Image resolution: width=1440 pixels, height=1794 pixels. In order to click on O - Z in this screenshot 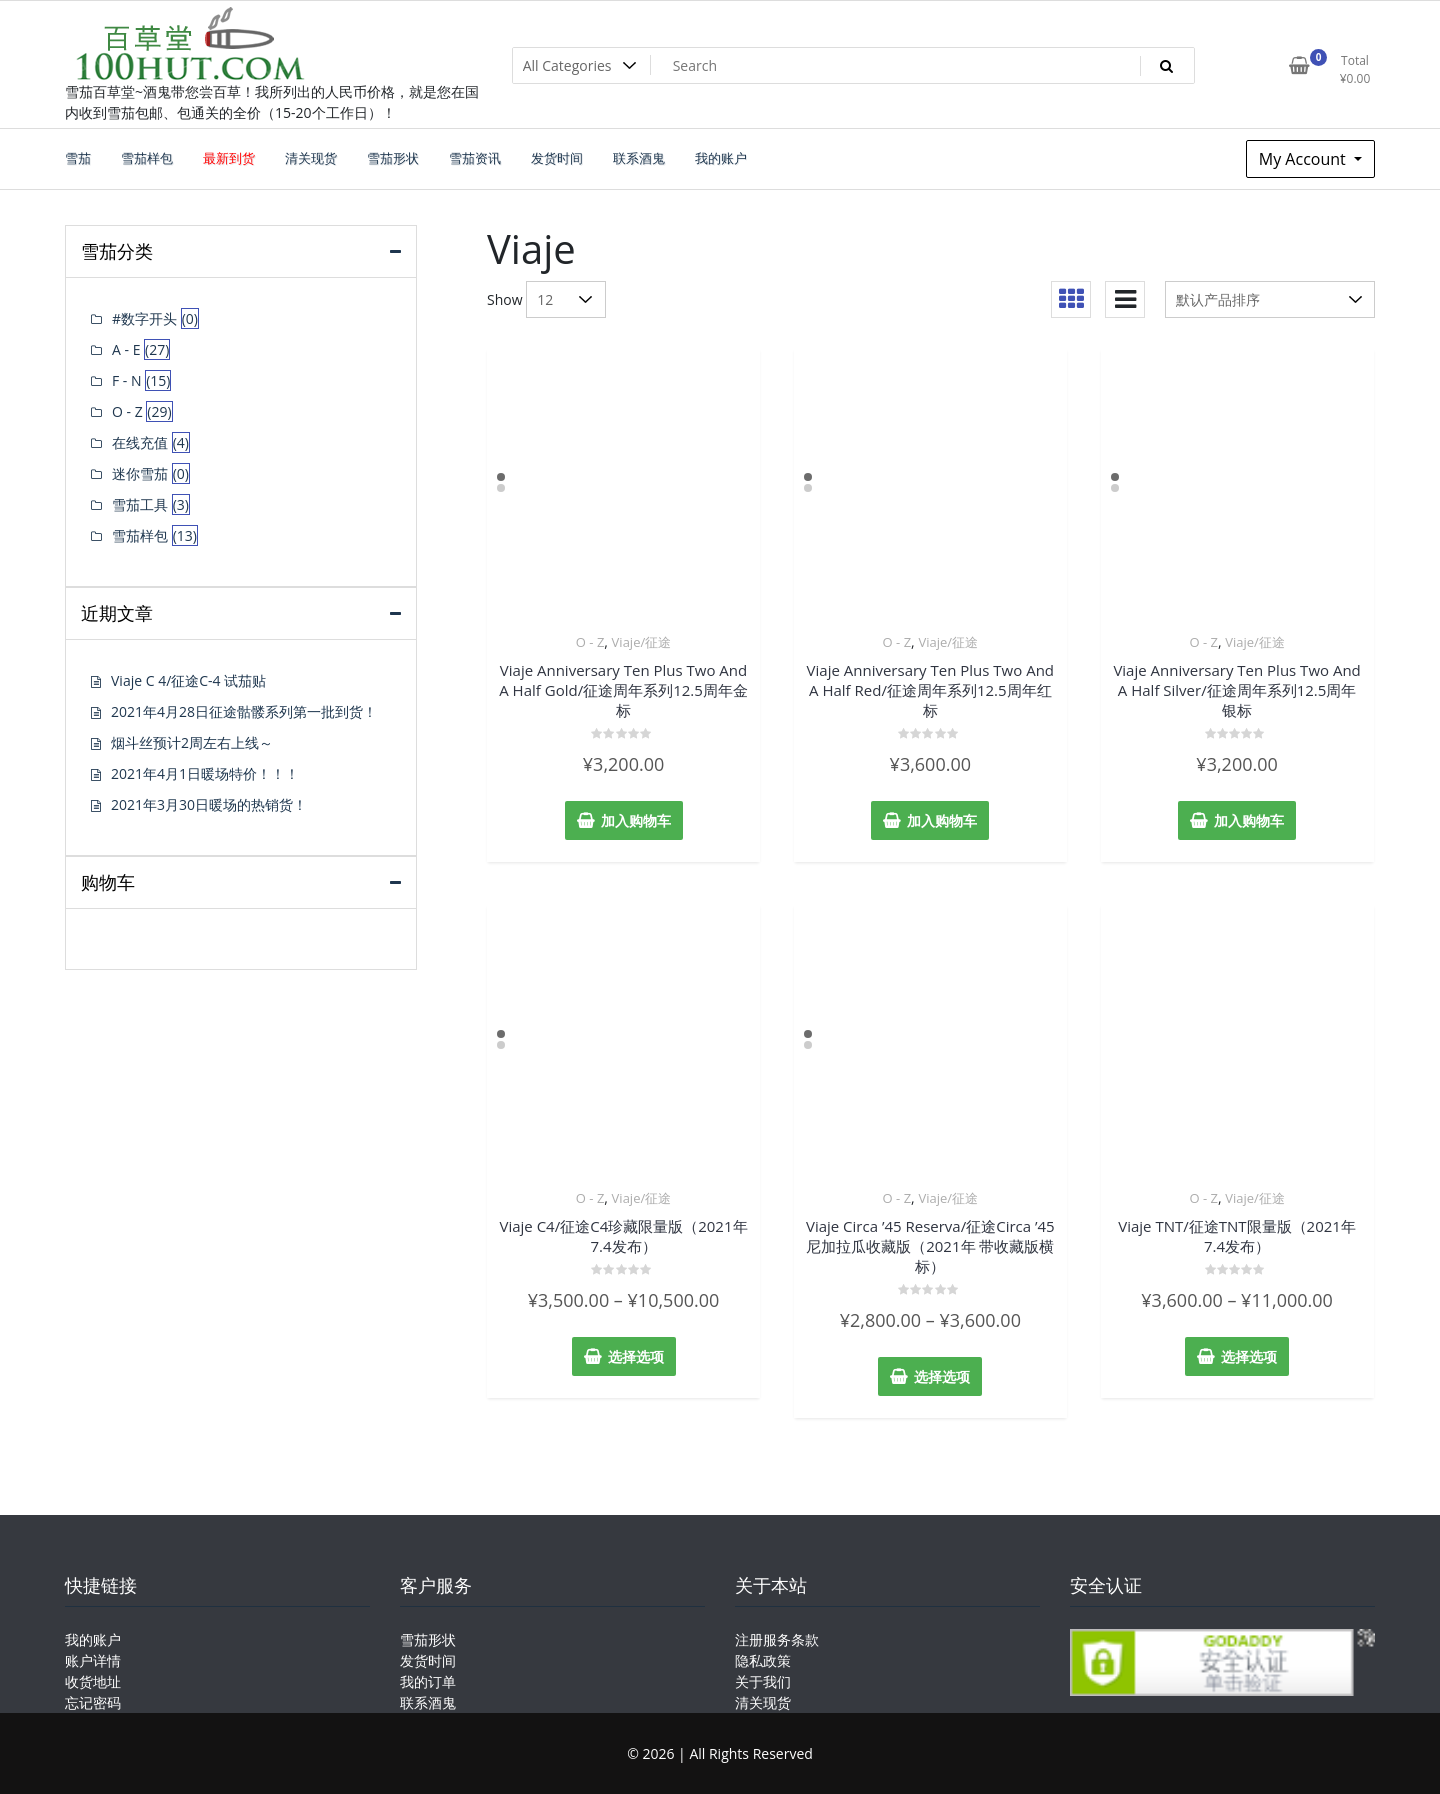, I will do `click(590, 642)`.